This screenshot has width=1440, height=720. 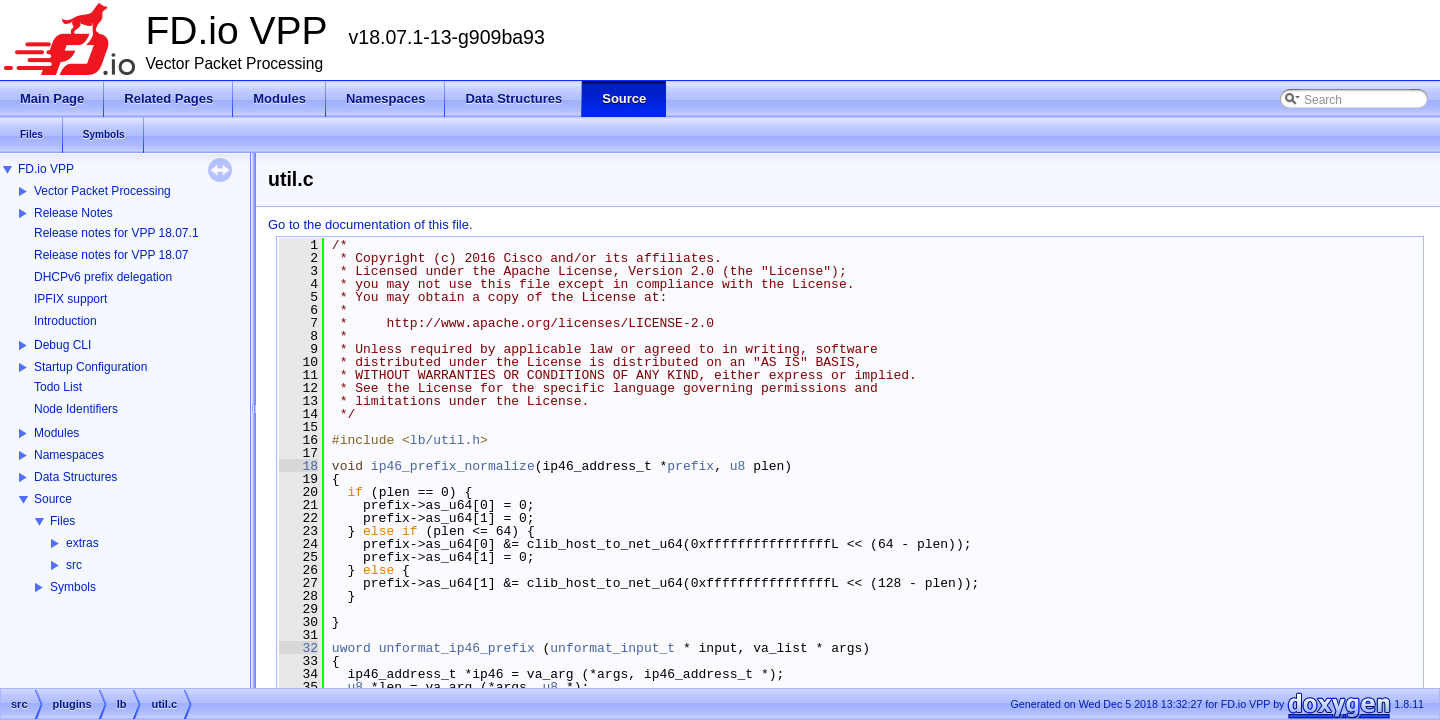 I want to click on Data Structures, so click(x=75, y=477).